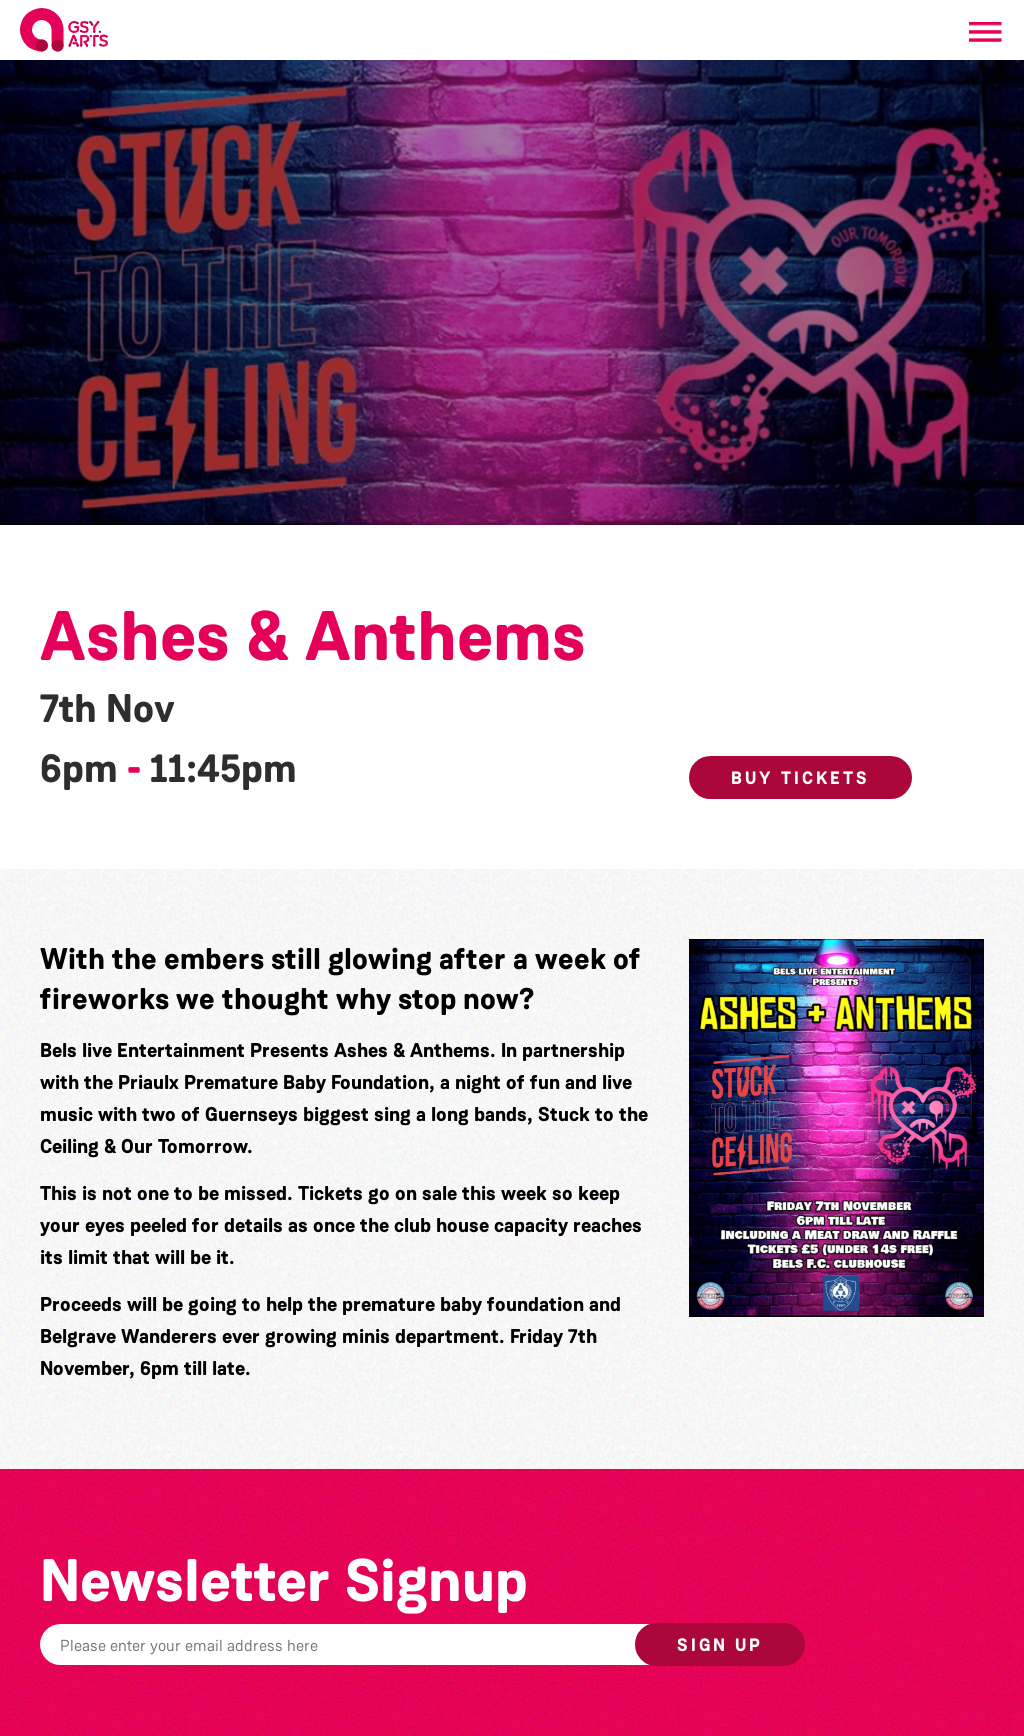 This screenshot has width=1024, height=1736. What do you see at coordinates (800, 778) in the screenshot?
I see `Buy Tickets` at bounding box center [800, 778].